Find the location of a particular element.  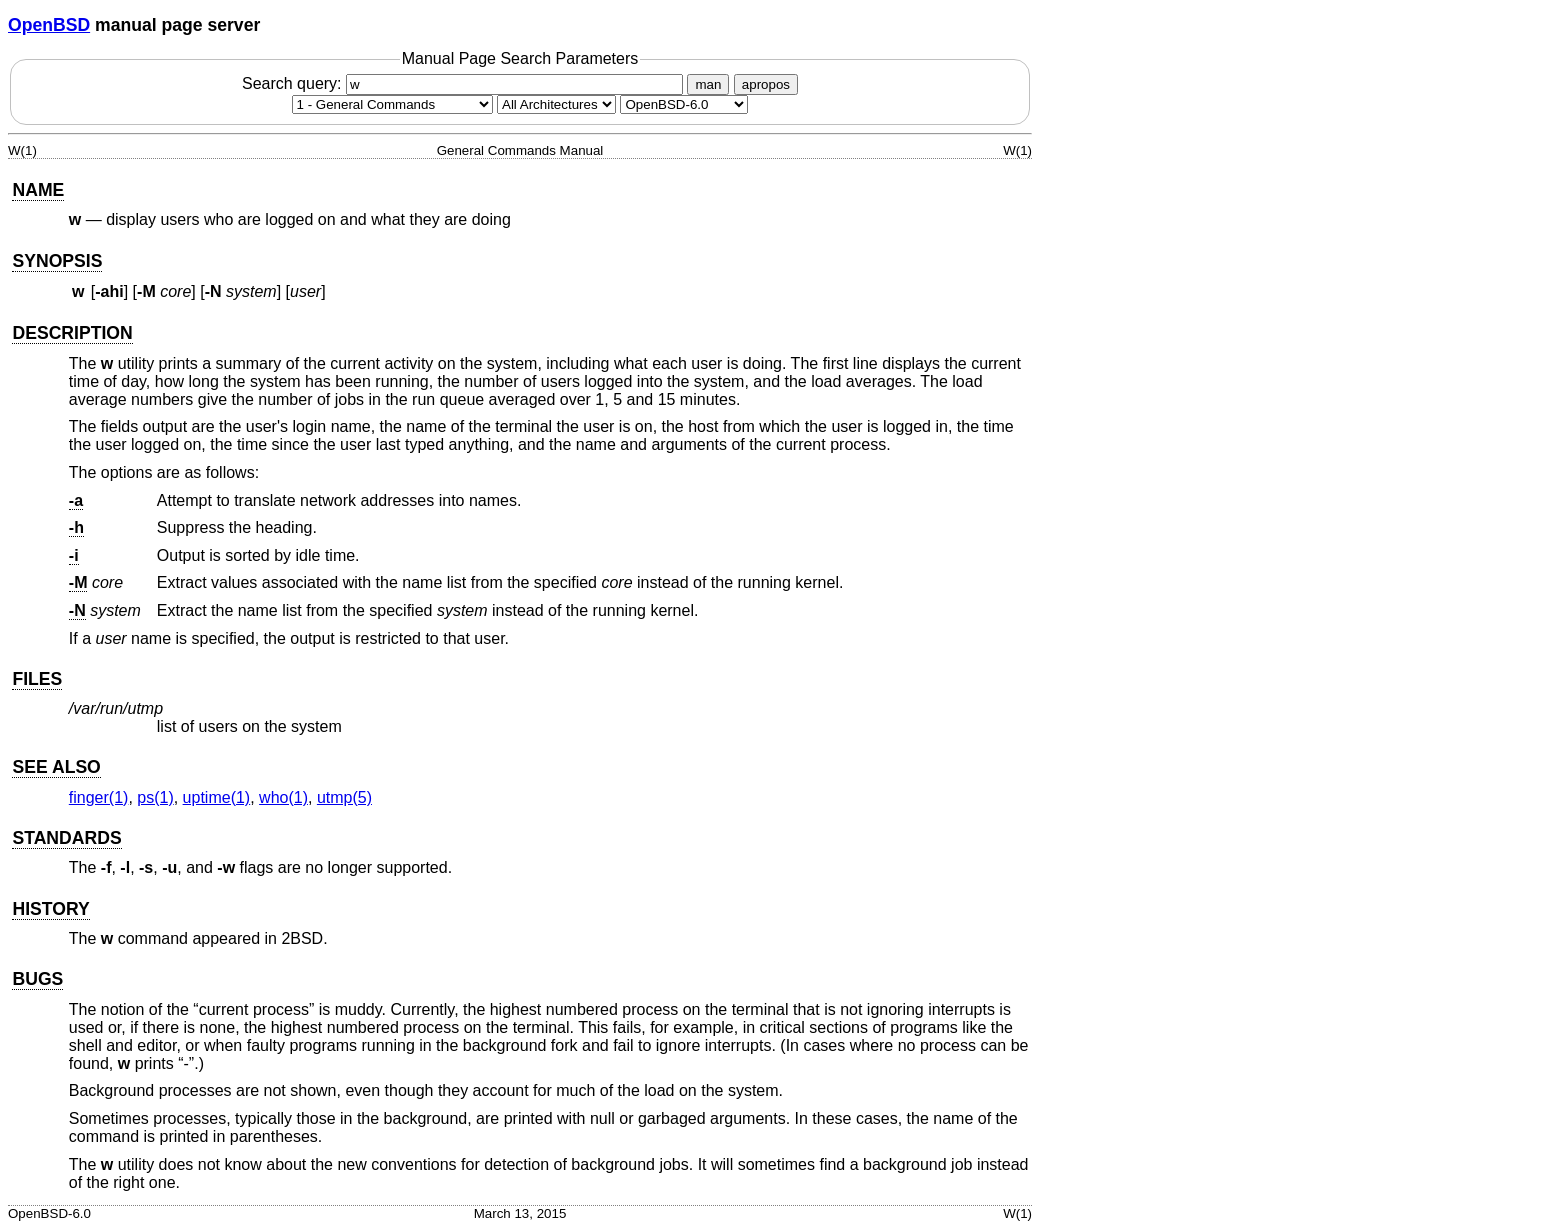

OpenBSD is located at coordinates (49, 25).